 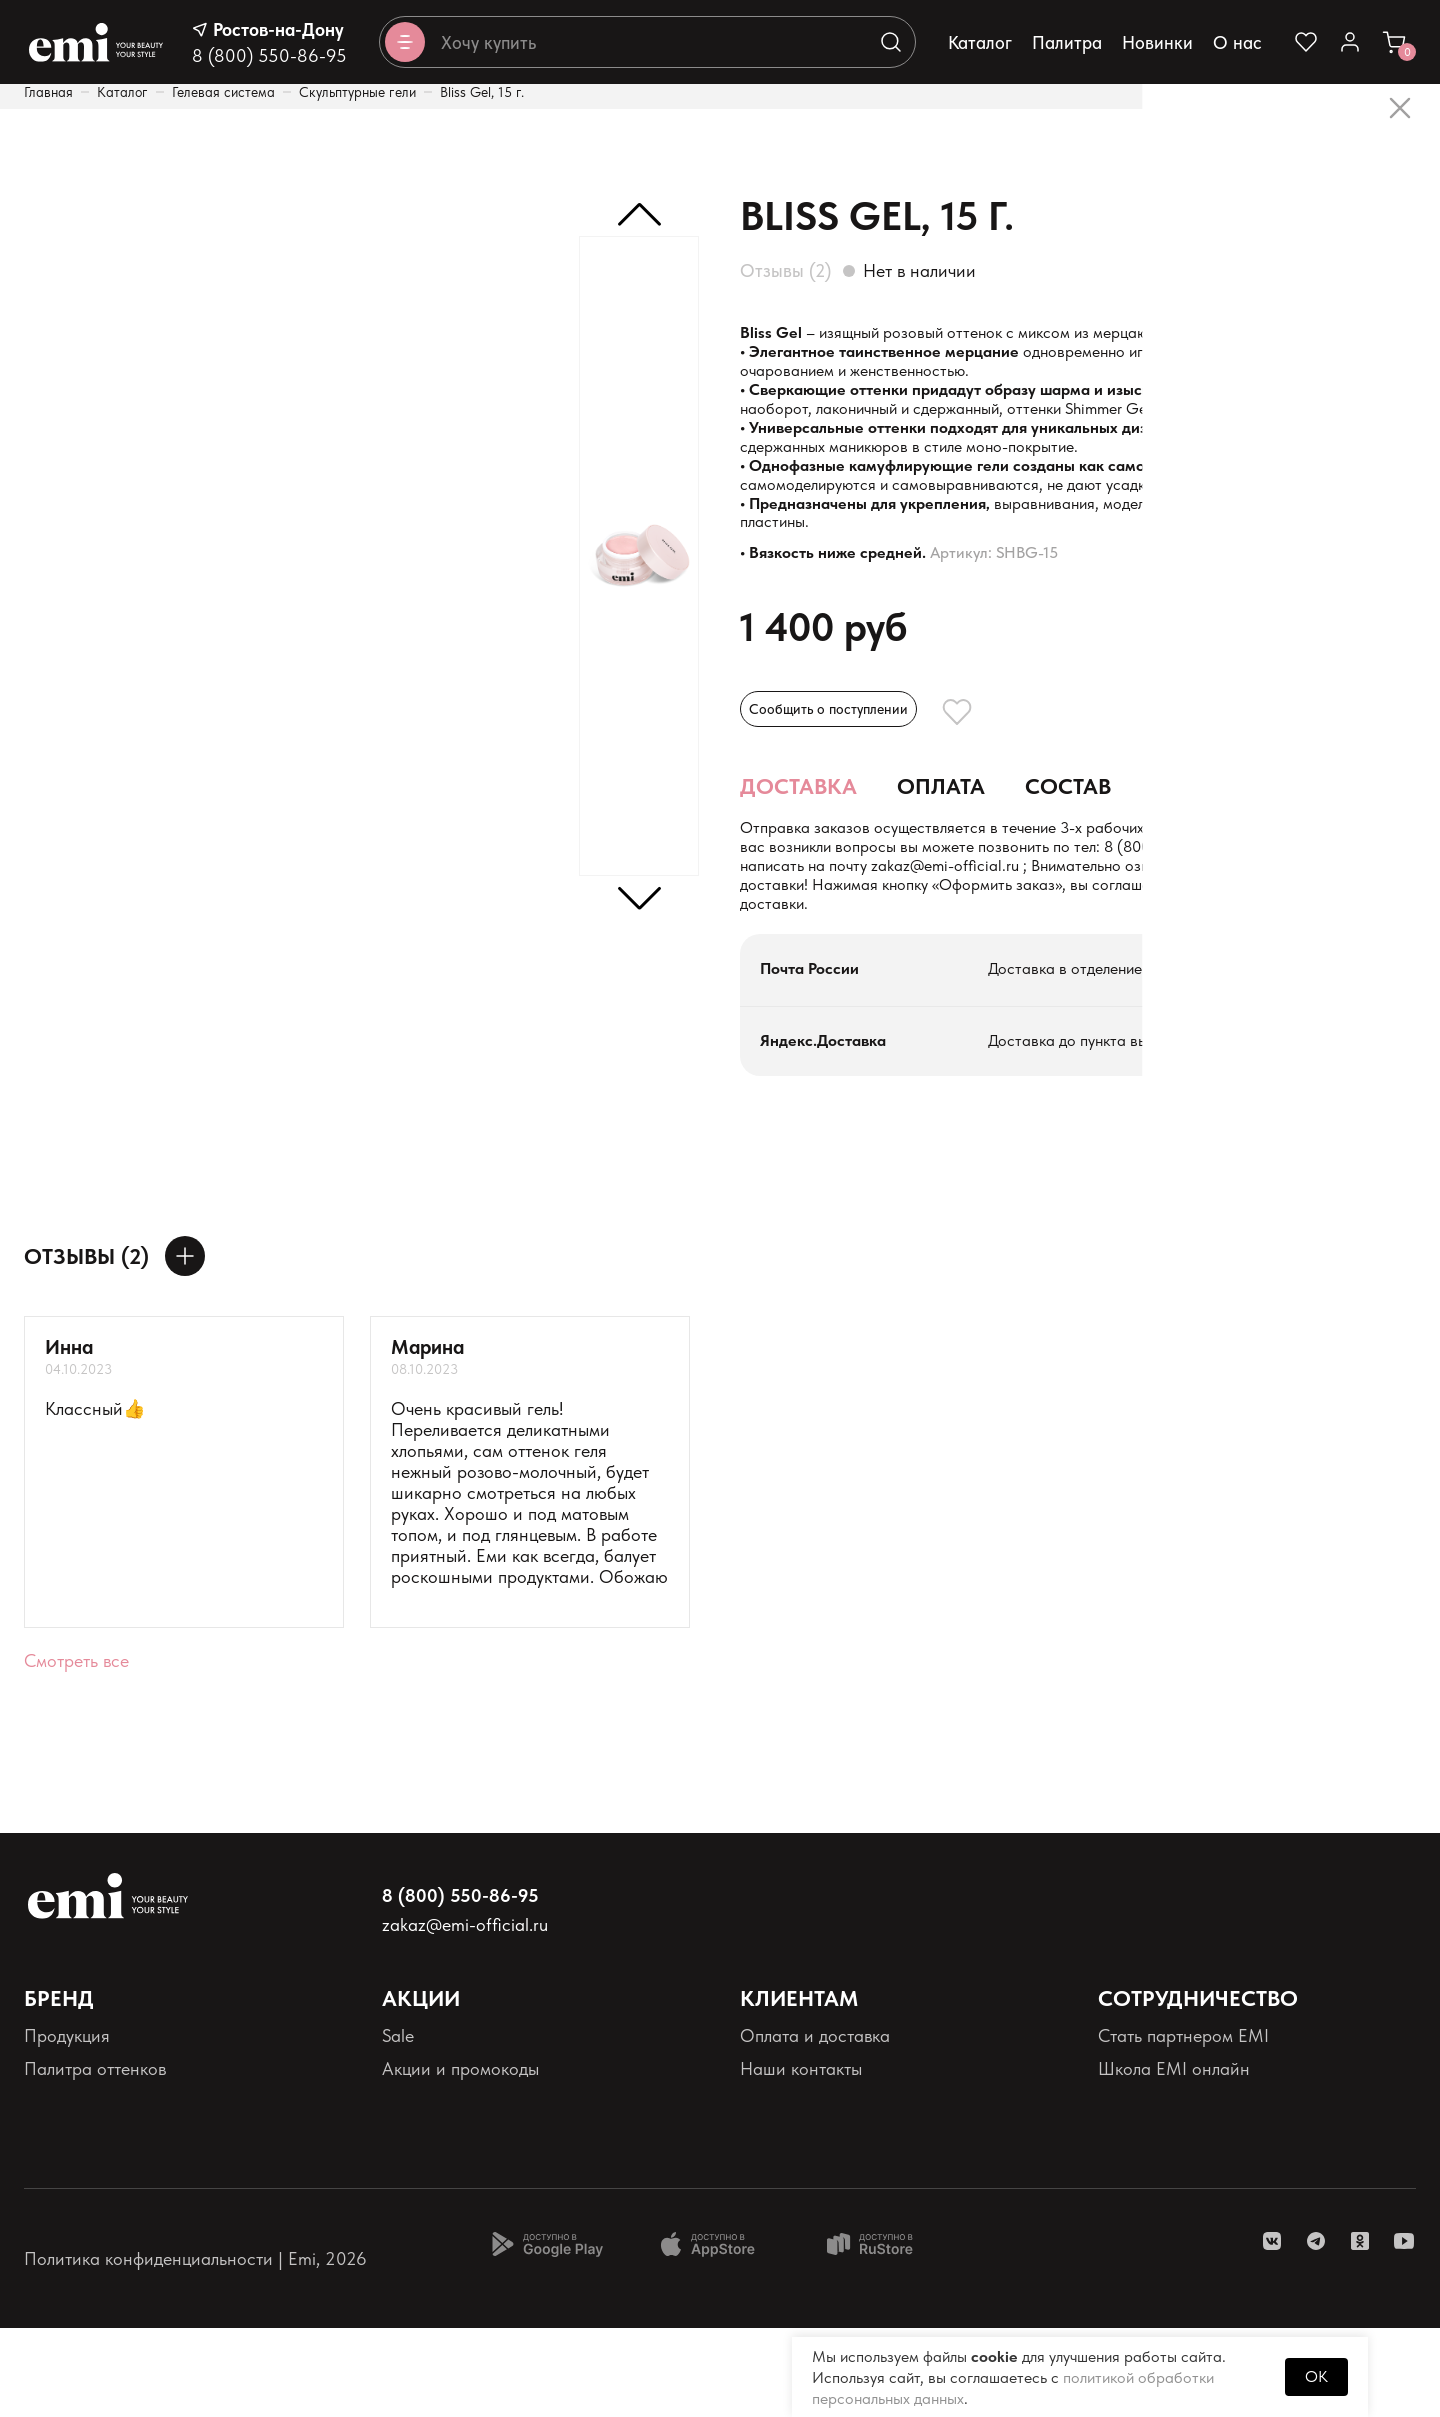 What do you see at coordinates (1196, 950) in the screenshot?
I see `zakaz@emi-official.ru` at bounding box center [1196, 950].